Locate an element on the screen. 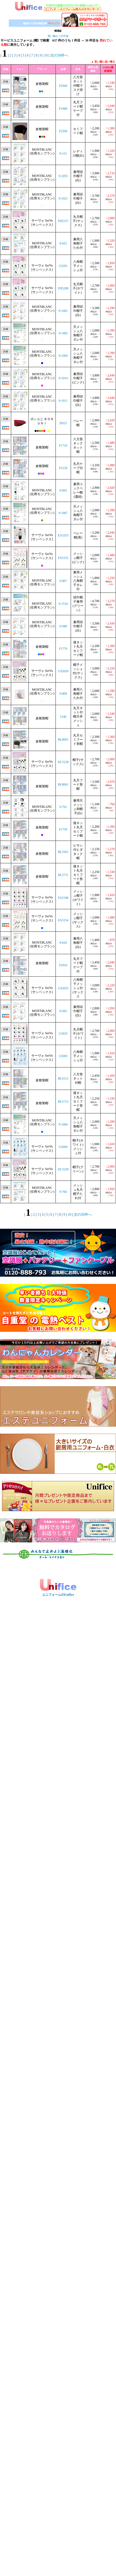 The image size is (116, 2576). 10 is located at coordinates (46, 55).